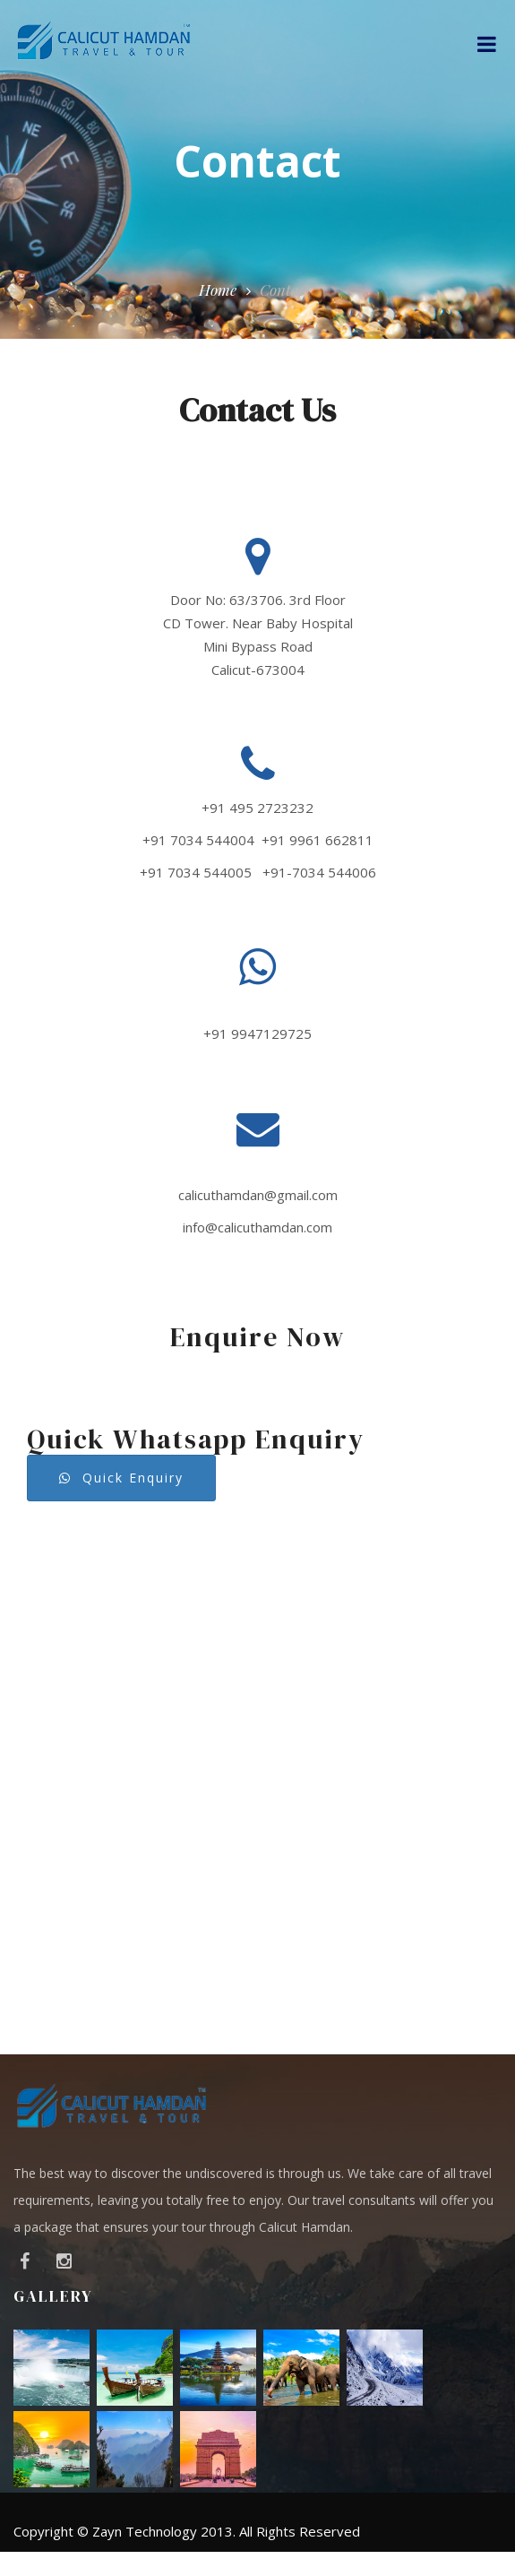  What do you see at coordinates (121, 1477) in the screenshot?
I see `Quick Enquiry [button]` at bounding box center [121, 1477].